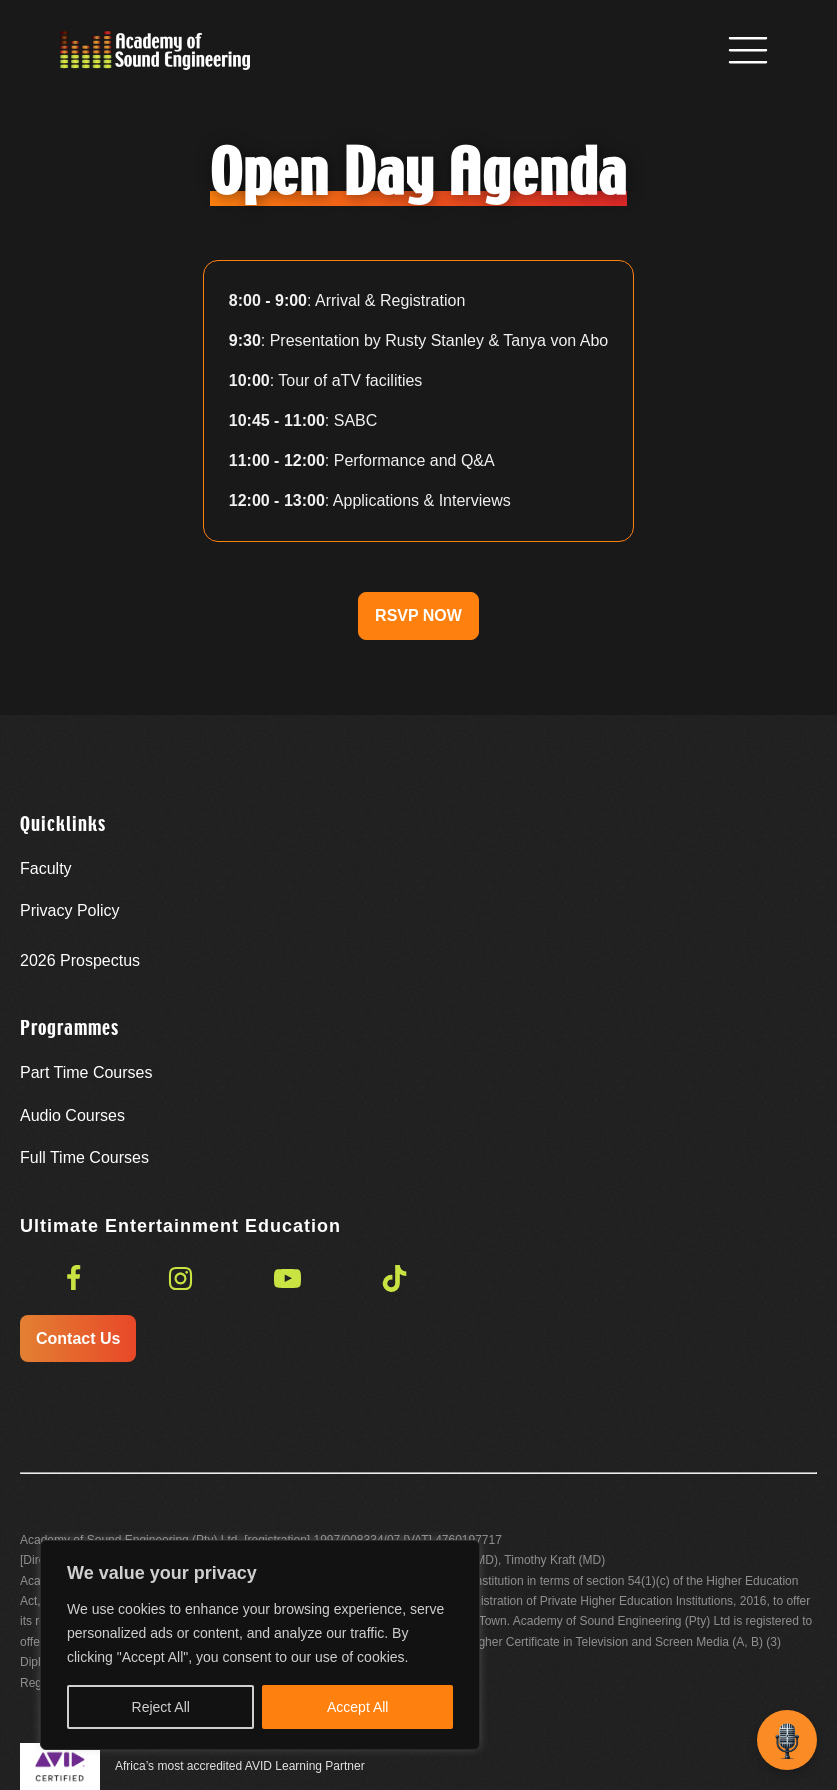 This screenshot has width=837, height=1790. What do you see at coordinates (80, 960) in the screenshot?
I see `Prospectus` at bounding box center [80, 960].